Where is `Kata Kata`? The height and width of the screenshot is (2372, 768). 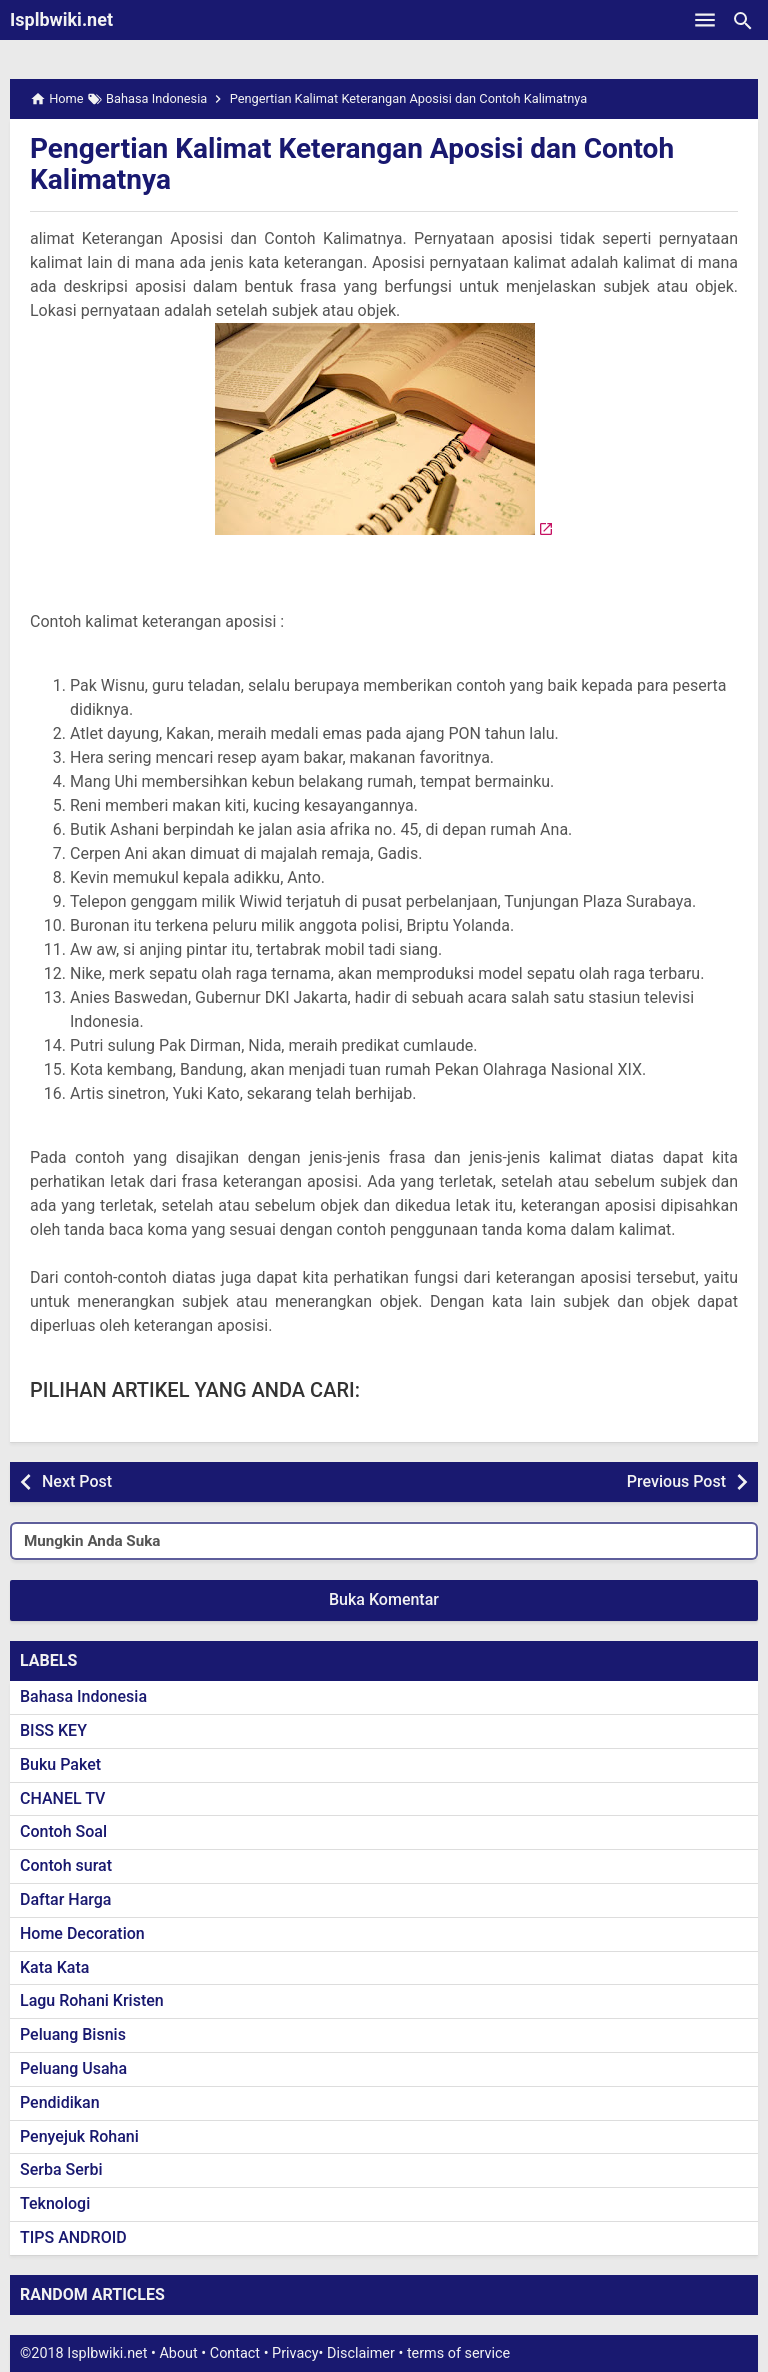 Kata Kata is located at coordinates (54, 1967).